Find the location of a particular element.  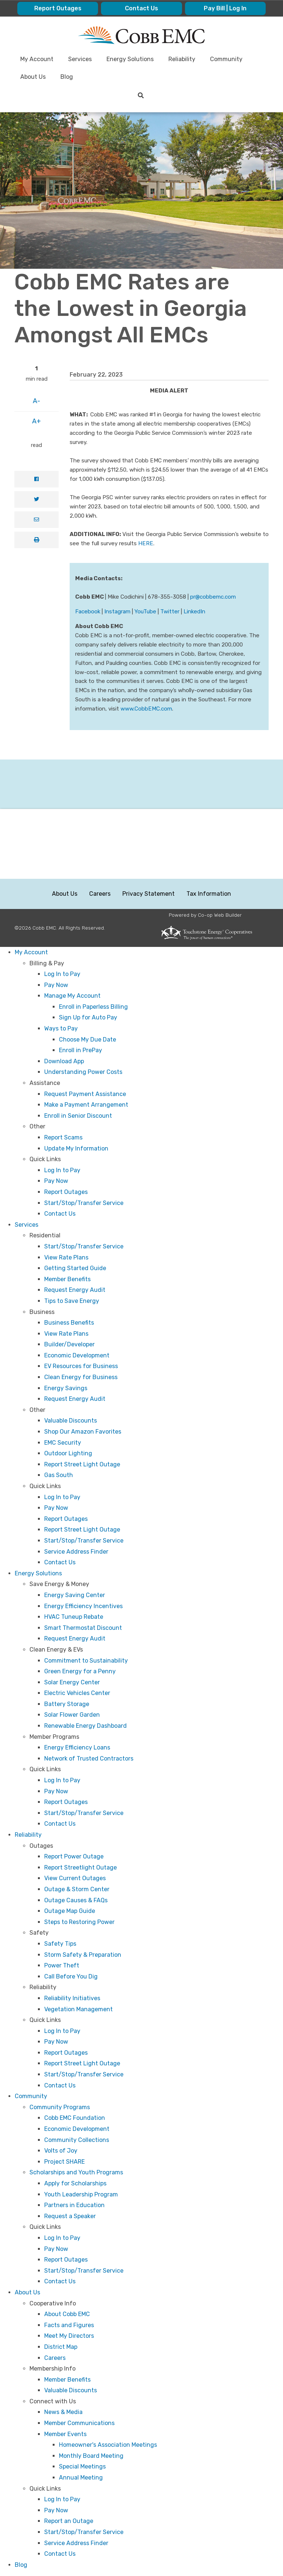

Enroll in PrePay is located at coordinates (80, 1050).